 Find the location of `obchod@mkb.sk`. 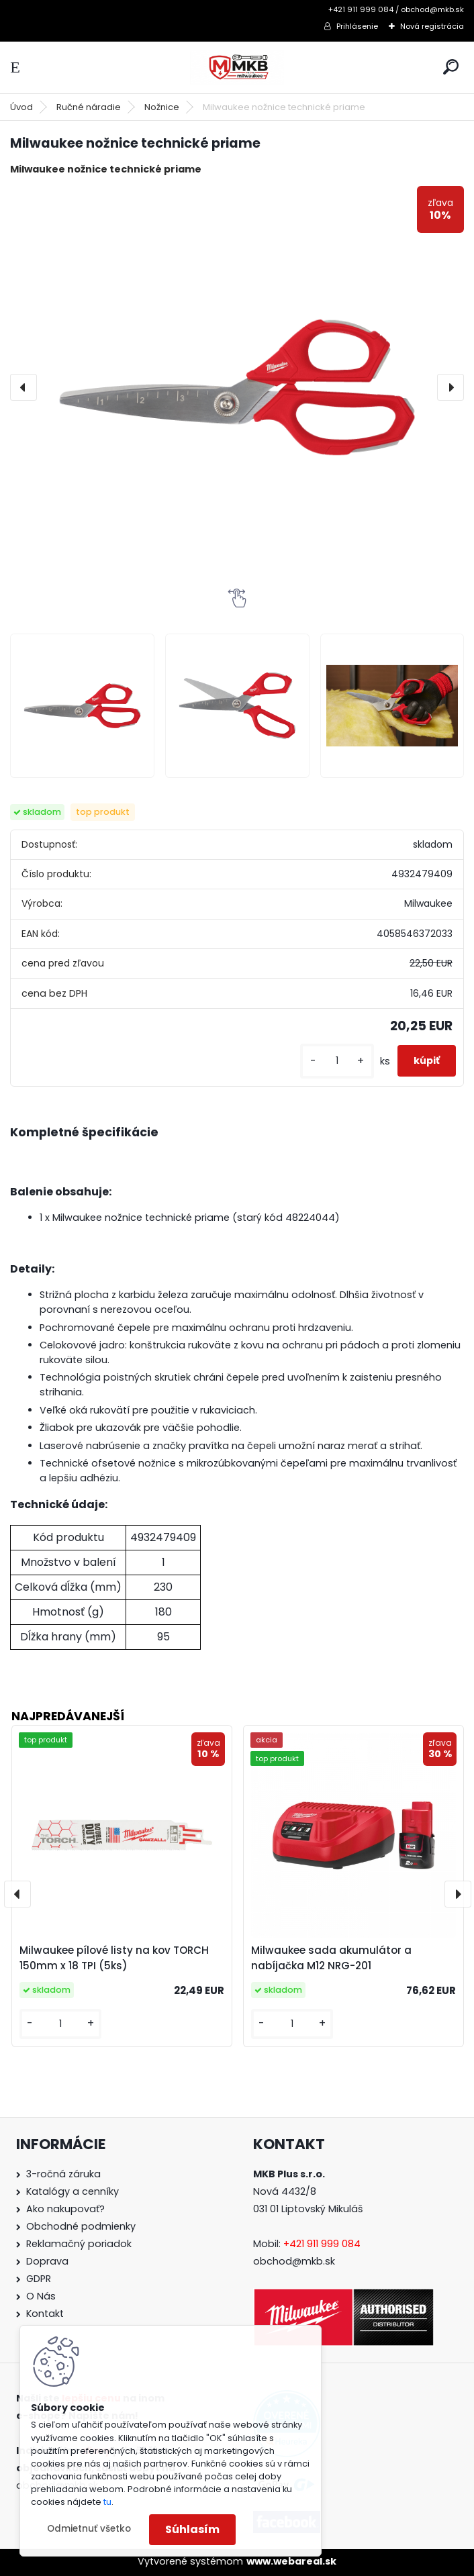

obchod@mkb.sk is located at coordinates (294, 2261).